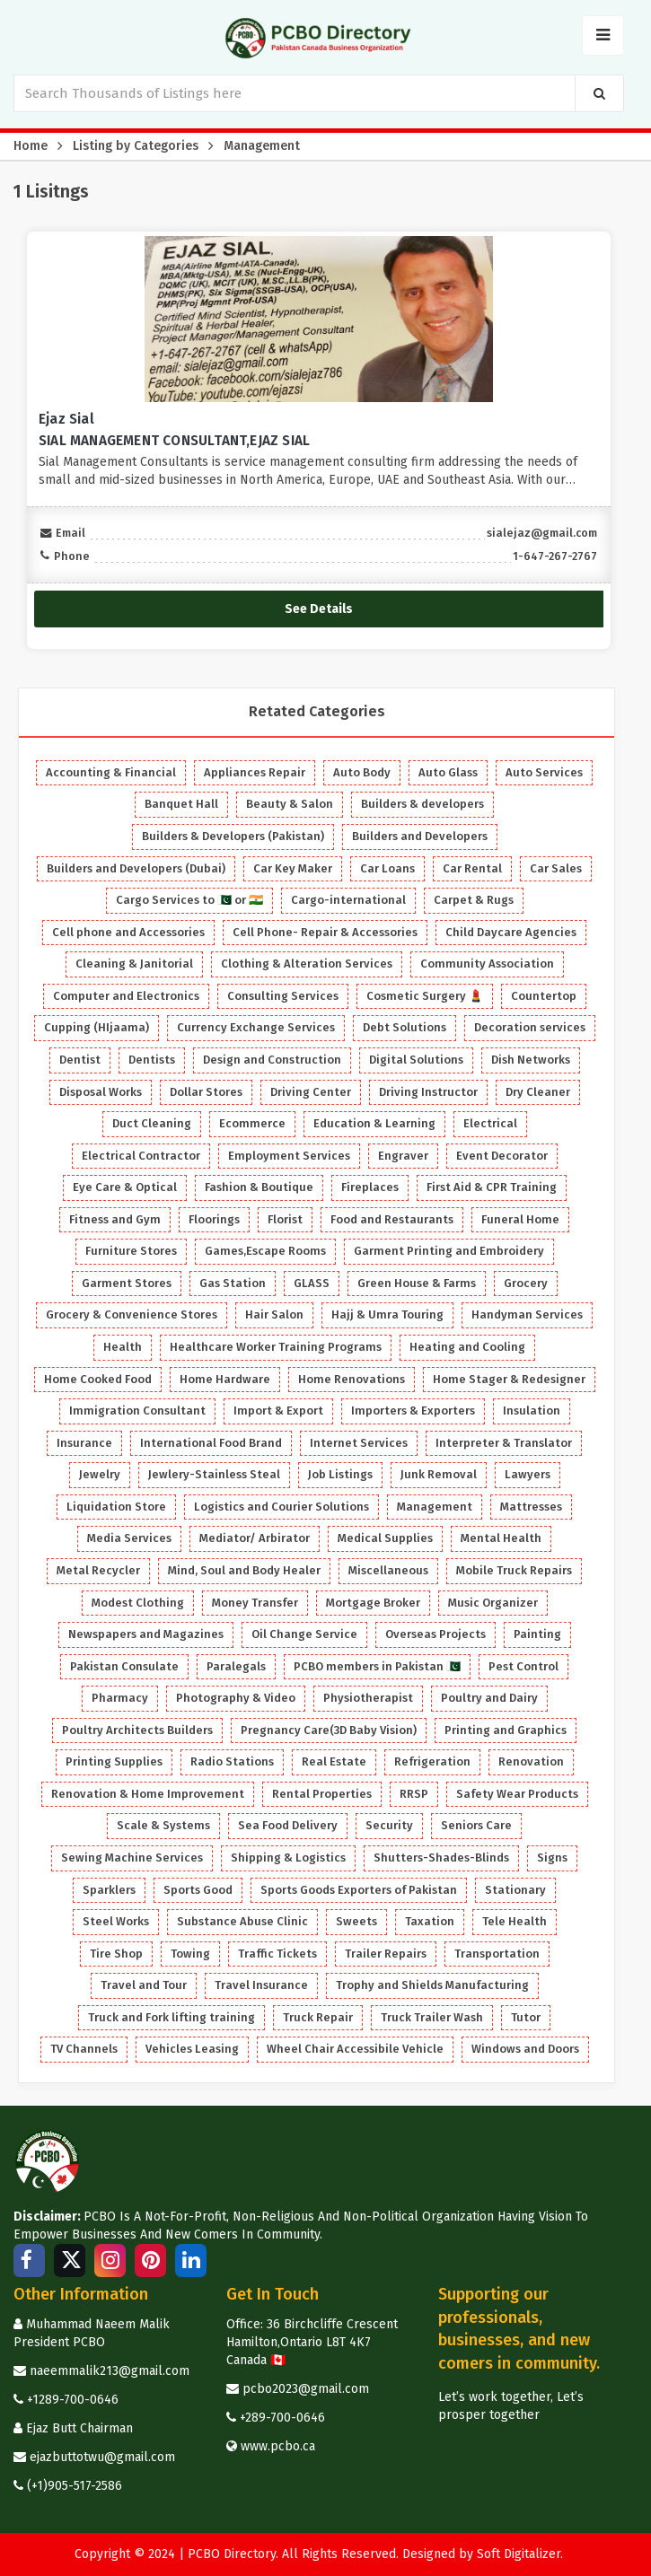 The image size is (651, 2576). Describe the element at coordinates (543, 996) in the screenshot. I see `Countertop` at that location.